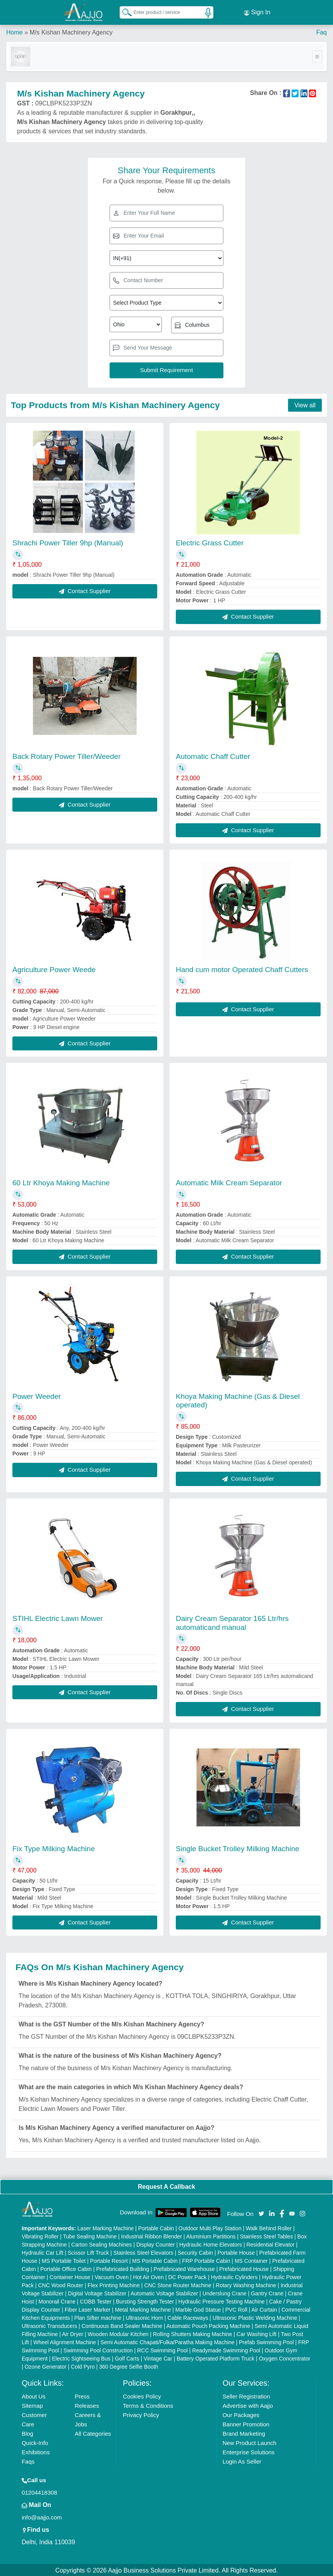 This screenshot has width=333, height=2576. Describe the element at coordinates (151, 2235) in the screenshot. I see `Industrial Ribbon Blender` at that location.